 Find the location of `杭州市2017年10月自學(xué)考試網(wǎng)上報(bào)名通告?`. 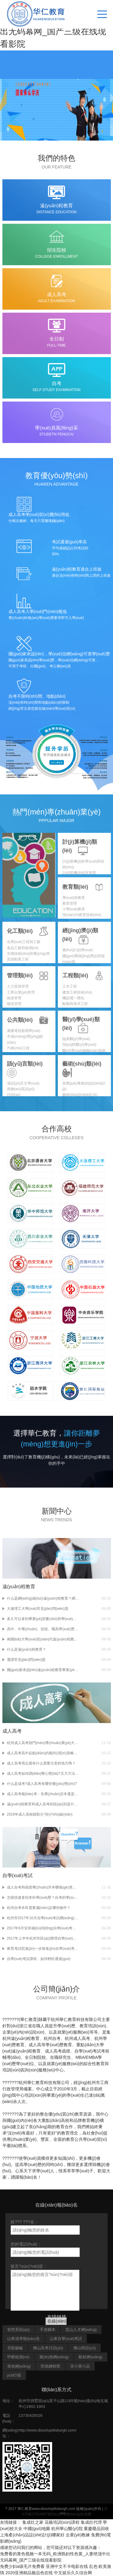

杭州市2017年10月自學(xué)考試網(wǎng)上報(bào)名通告? is located at coordinates (43, 1918).